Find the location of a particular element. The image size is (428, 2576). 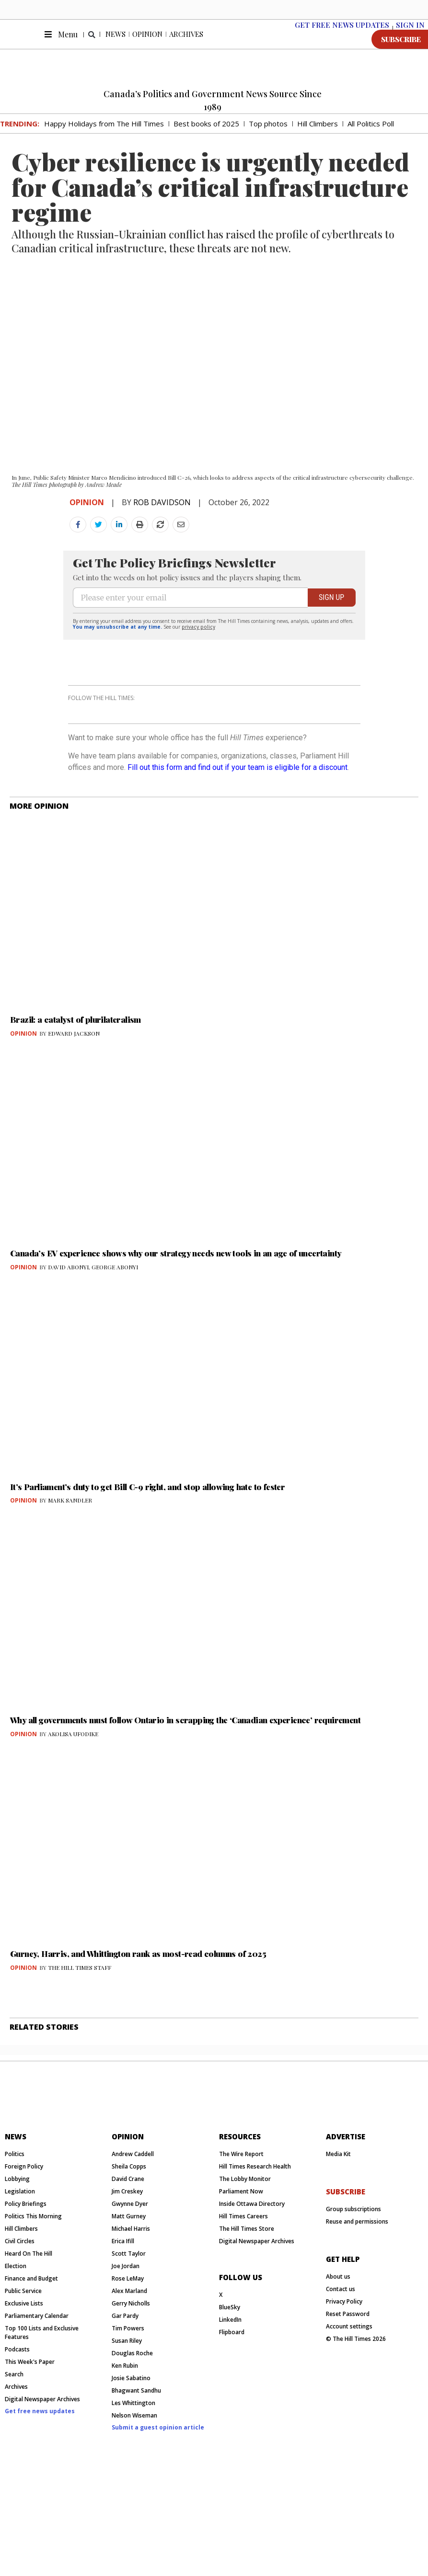

DAVID ABONYI is located at coordinates (68, 1337).